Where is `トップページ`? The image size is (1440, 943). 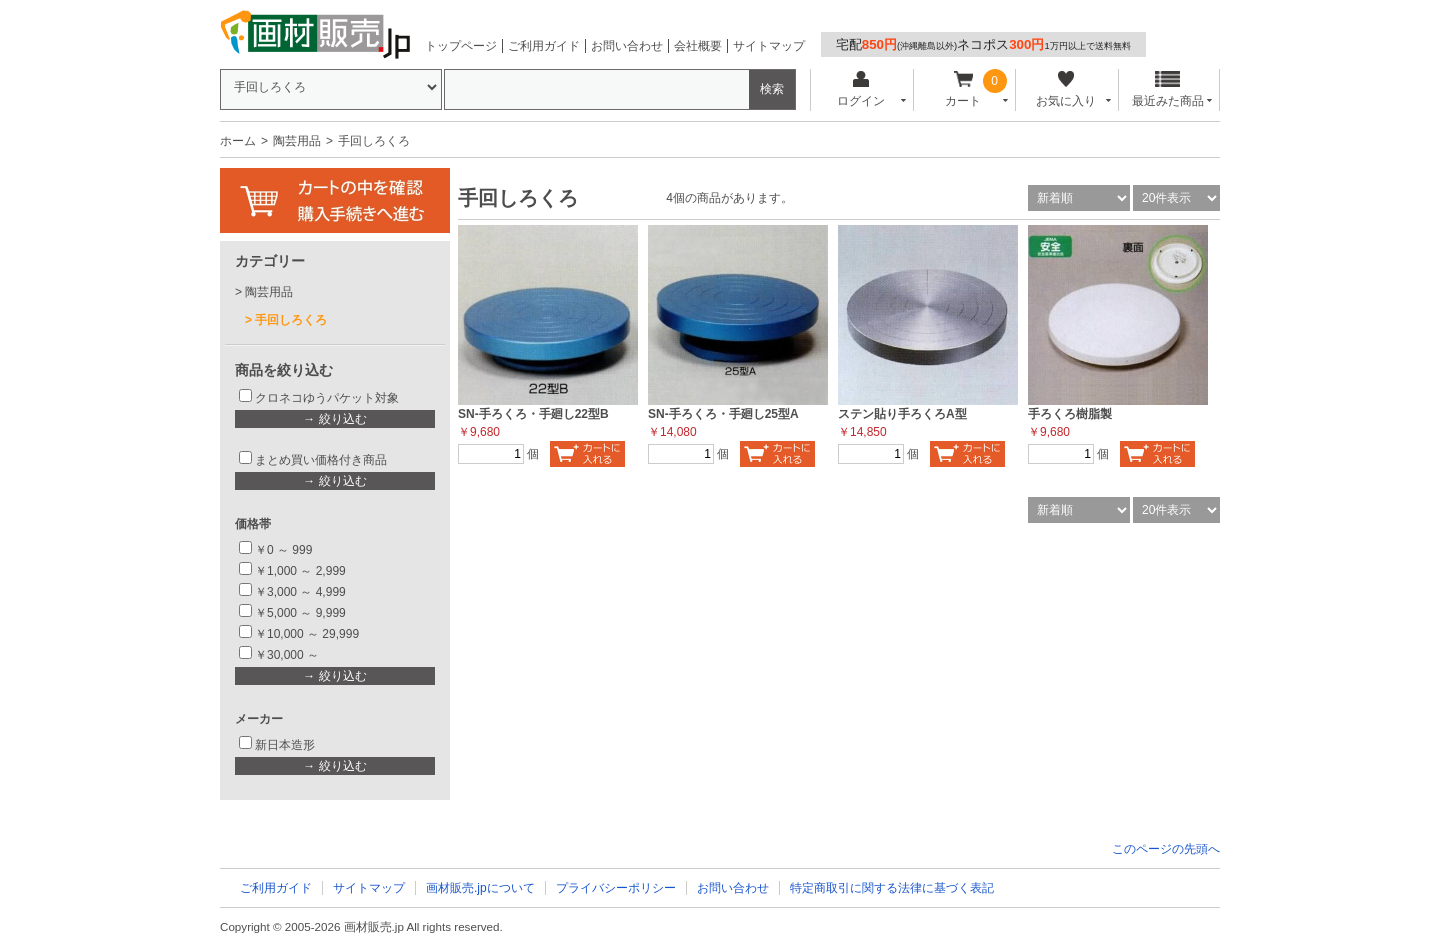 トップページ is located at coordinates (461, 46).